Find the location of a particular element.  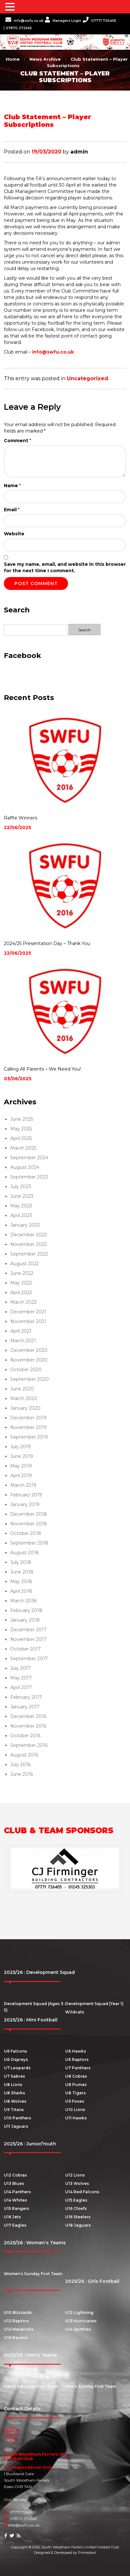

January 2023 is located at coordinates (25, 1225).